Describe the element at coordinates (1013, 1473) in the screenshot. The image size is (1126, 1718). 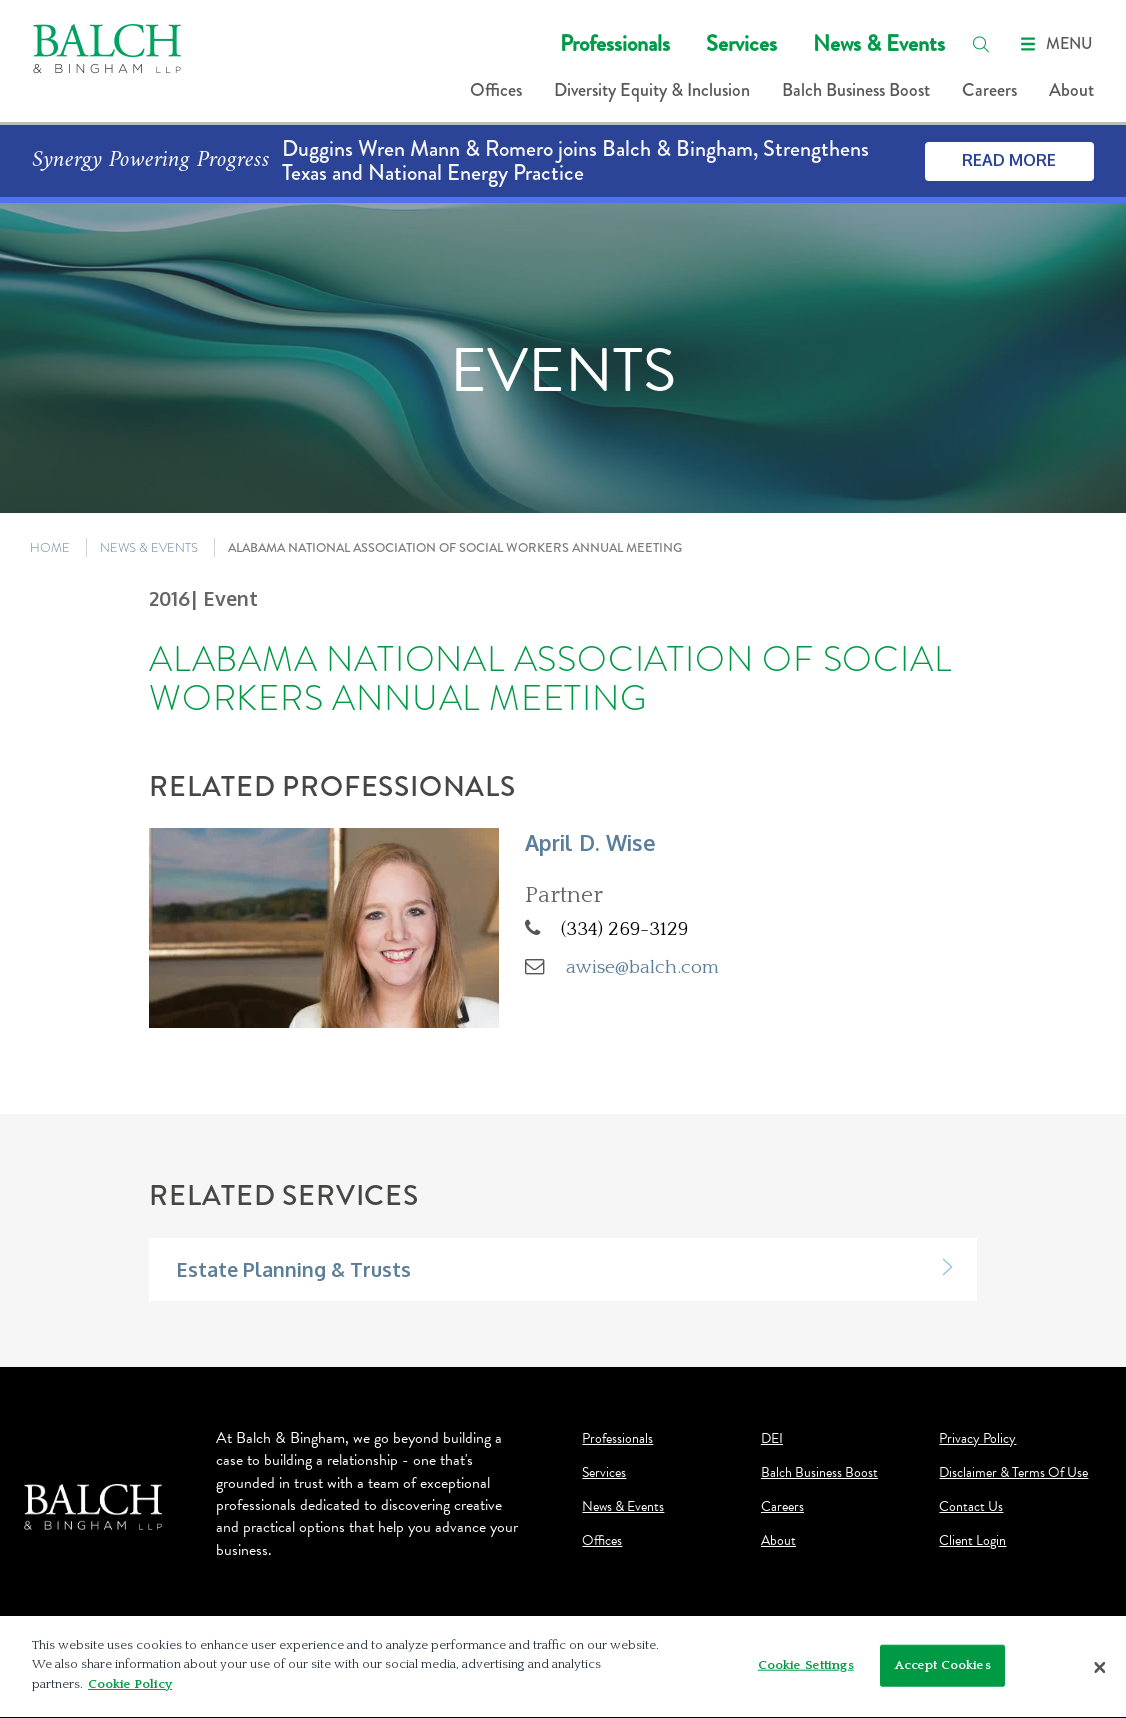
I see `Disclaimer & Terms Of Use` at that location.